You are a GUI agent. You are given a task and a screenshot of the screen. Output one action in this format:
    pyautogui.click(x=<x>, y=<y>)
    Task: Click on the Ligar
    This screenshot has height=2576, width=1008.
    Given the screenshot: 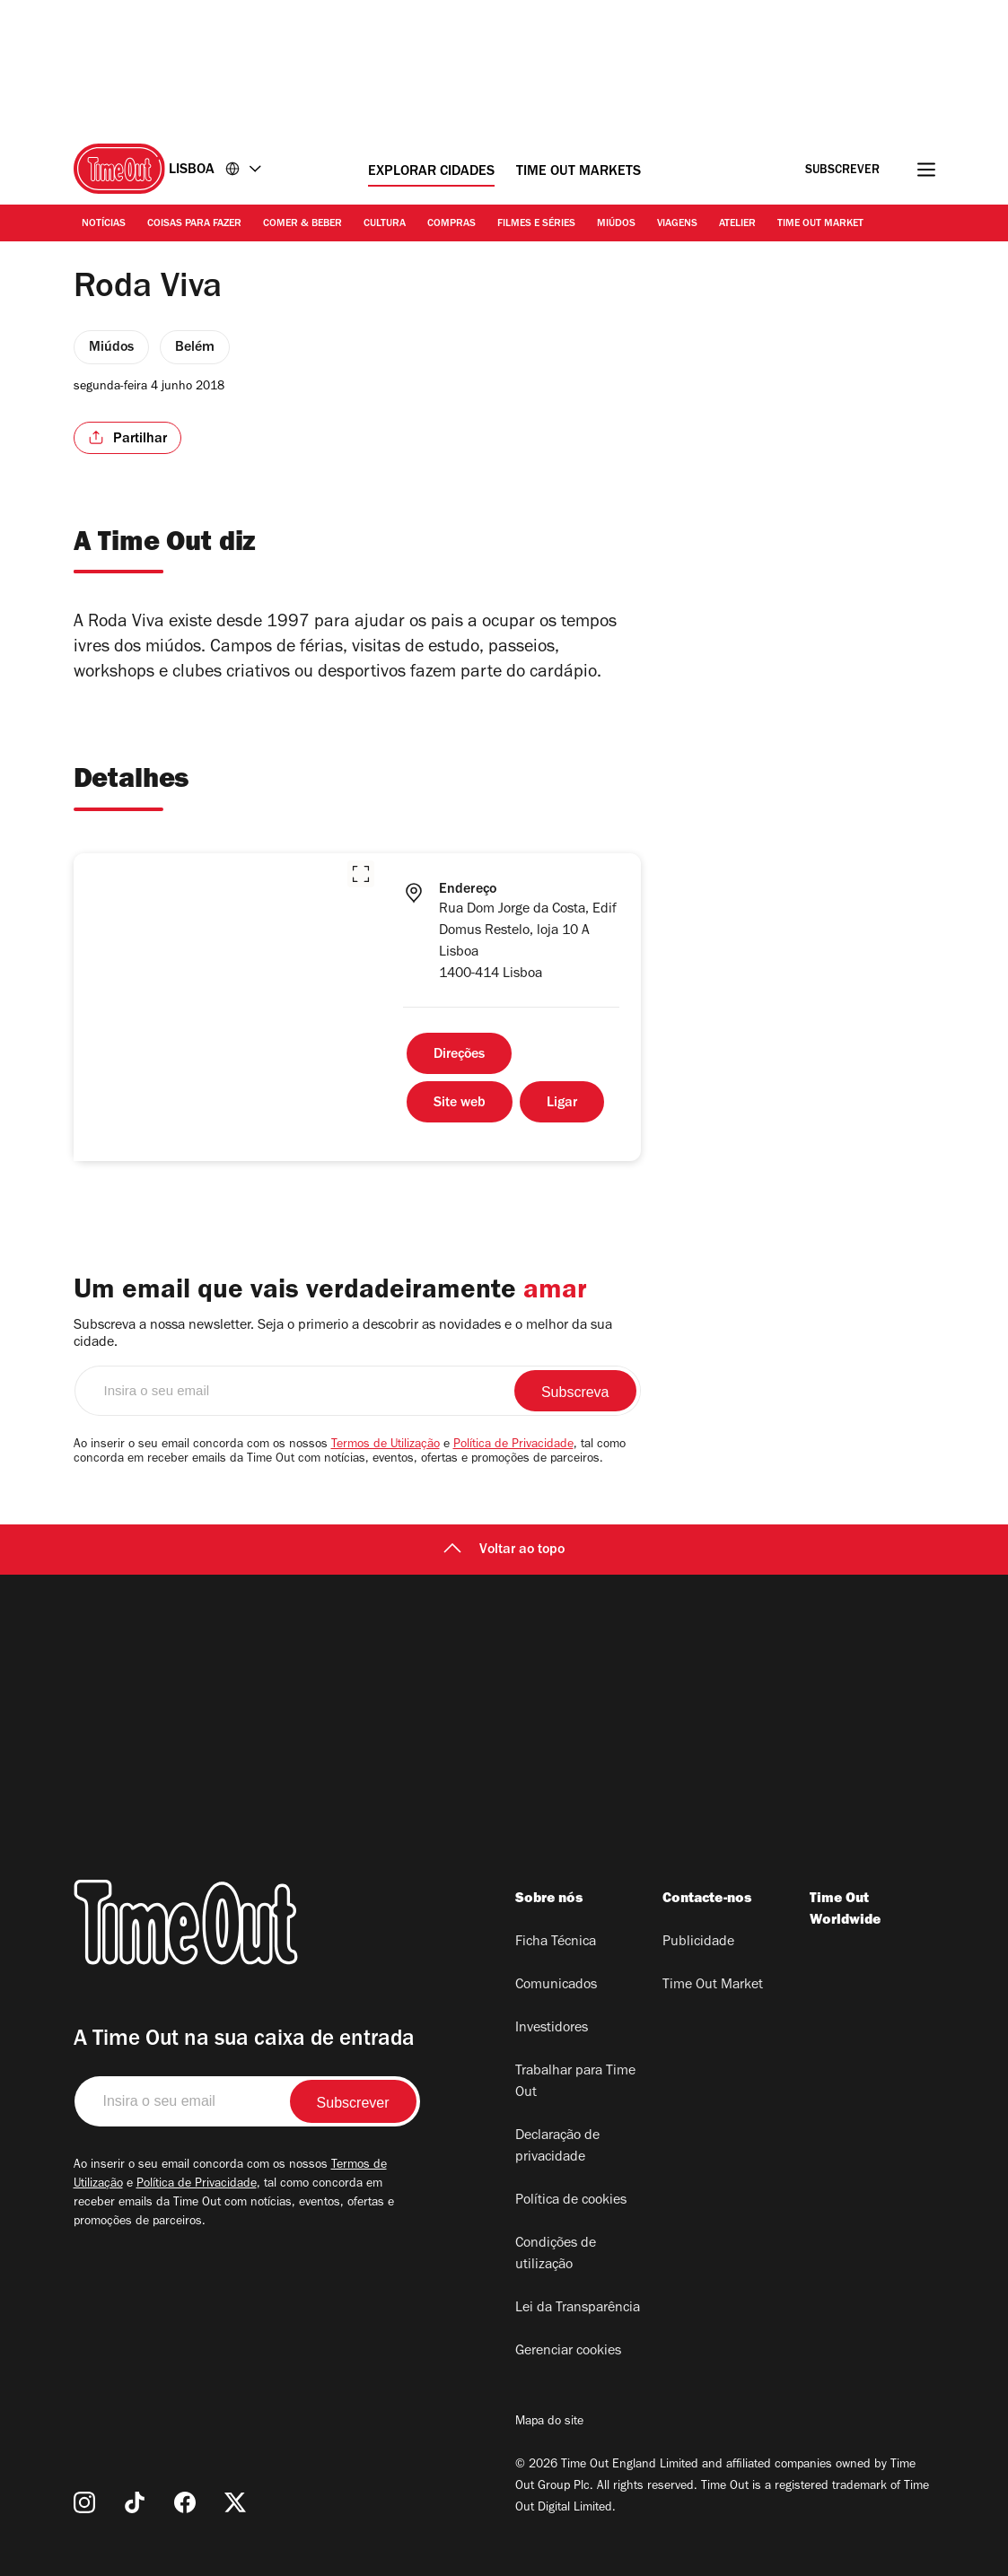 What is the action you would take?
    pyautogui.click(x=562, y=1103)
    